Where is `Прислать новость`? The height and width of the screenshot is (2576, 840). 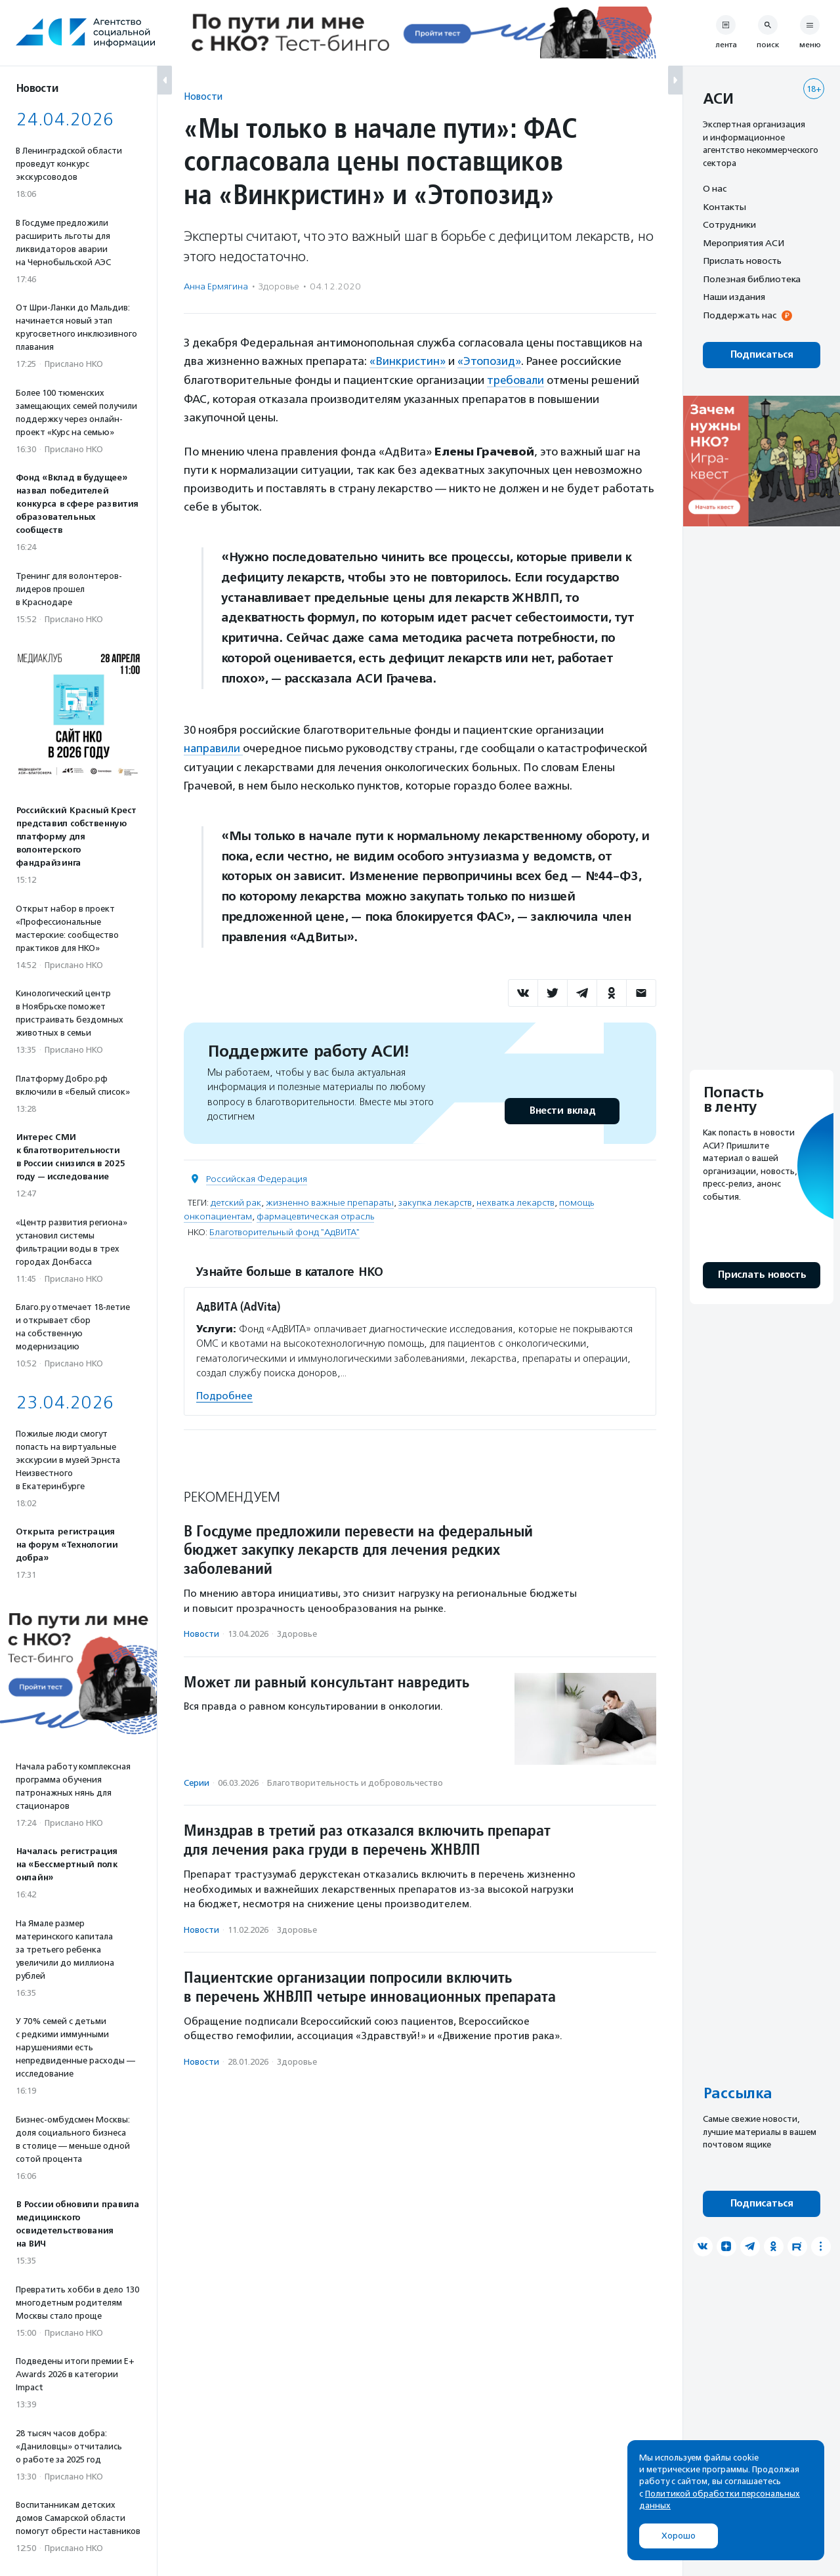 Прислать новость is located at coordinates (742, 260).